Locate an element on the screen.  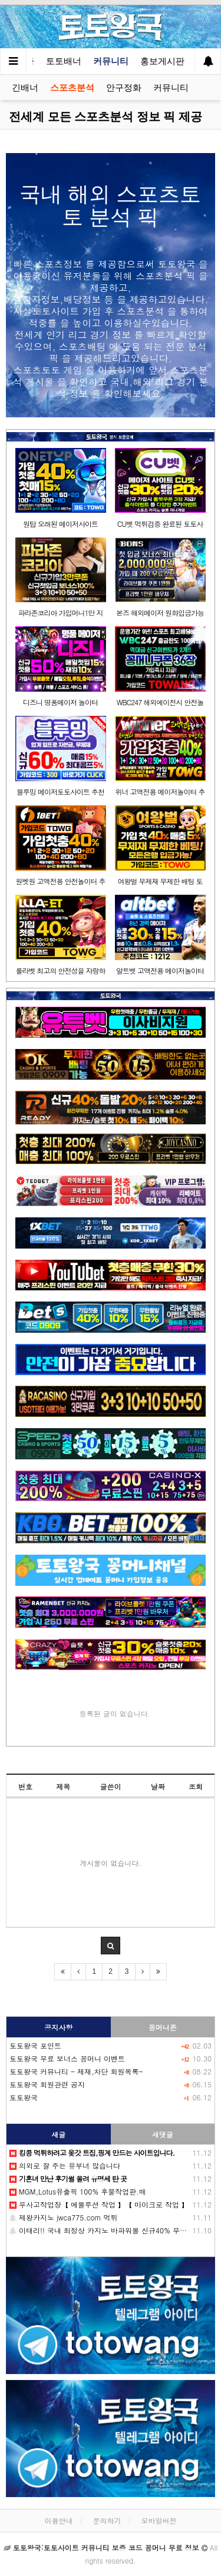
안구정화 is located at coordinates (123, 87).